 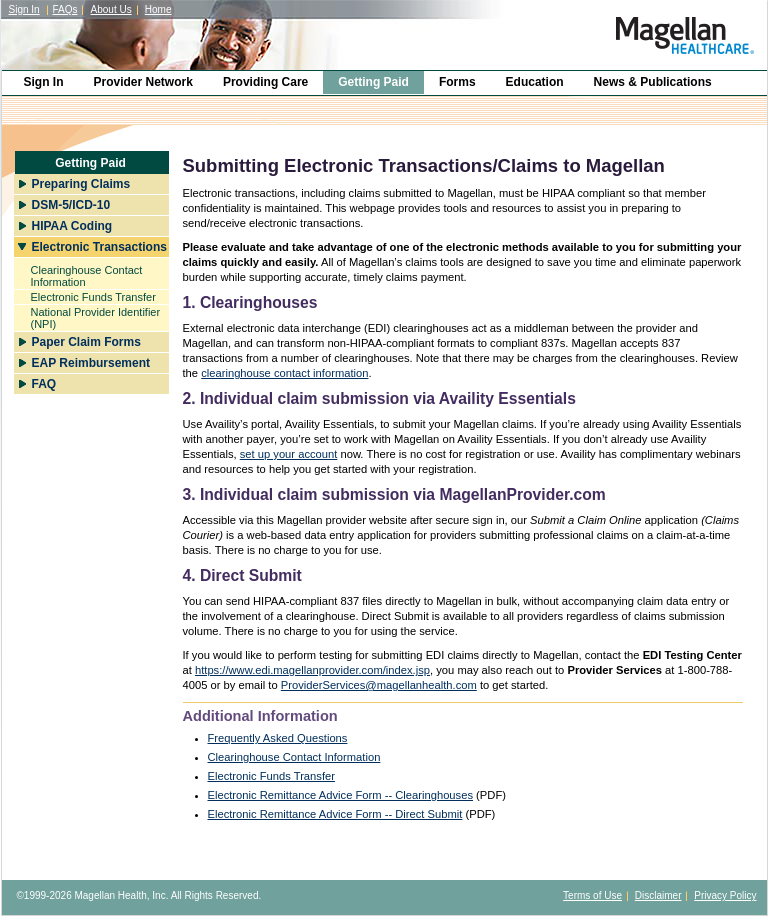 What do you see at coordinates (44, 384) in the screenshot?
I see `FAQ` at bounding box center [44, 384].